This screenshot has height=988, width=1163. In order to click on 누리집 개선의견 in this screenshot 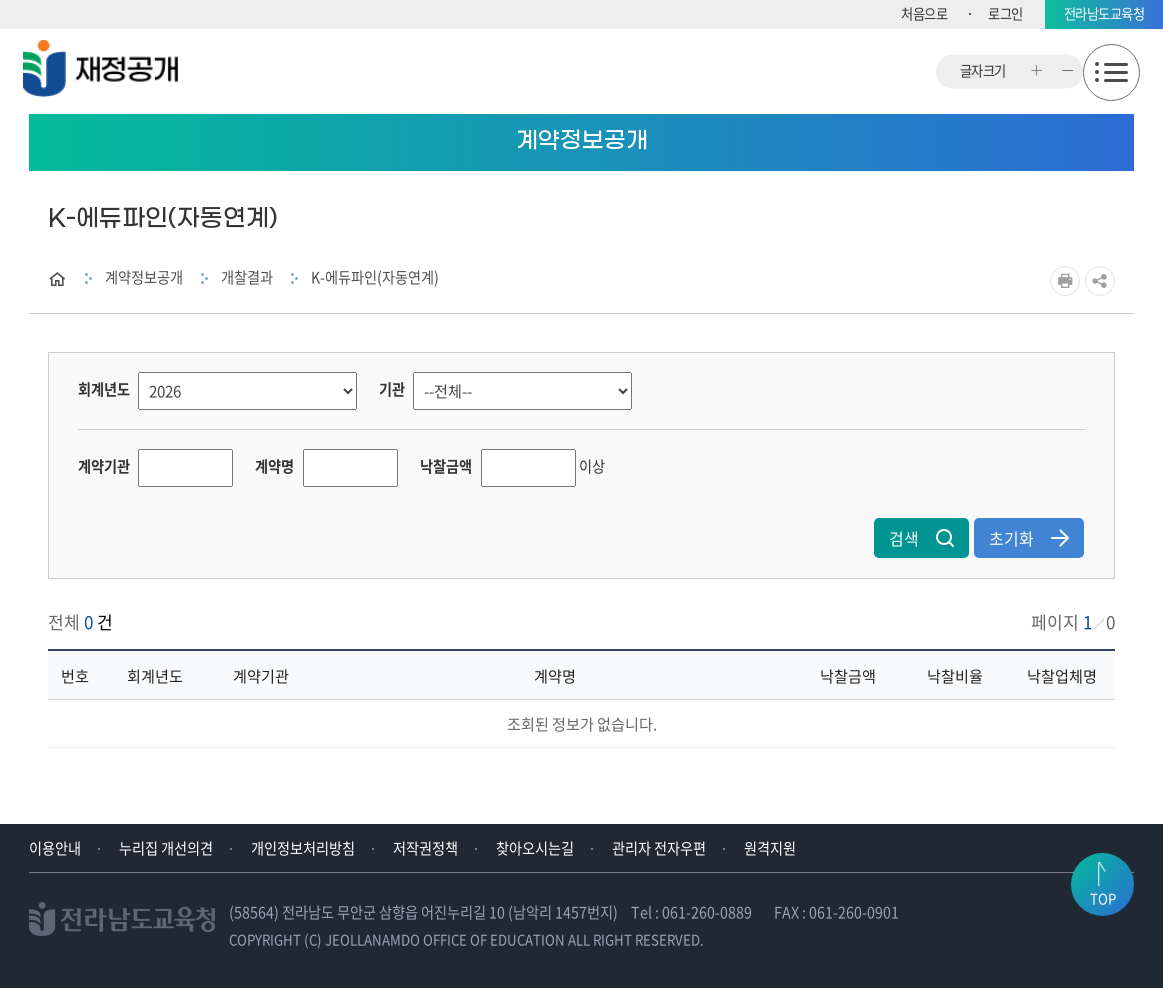, I will do `click(166, 848)`.